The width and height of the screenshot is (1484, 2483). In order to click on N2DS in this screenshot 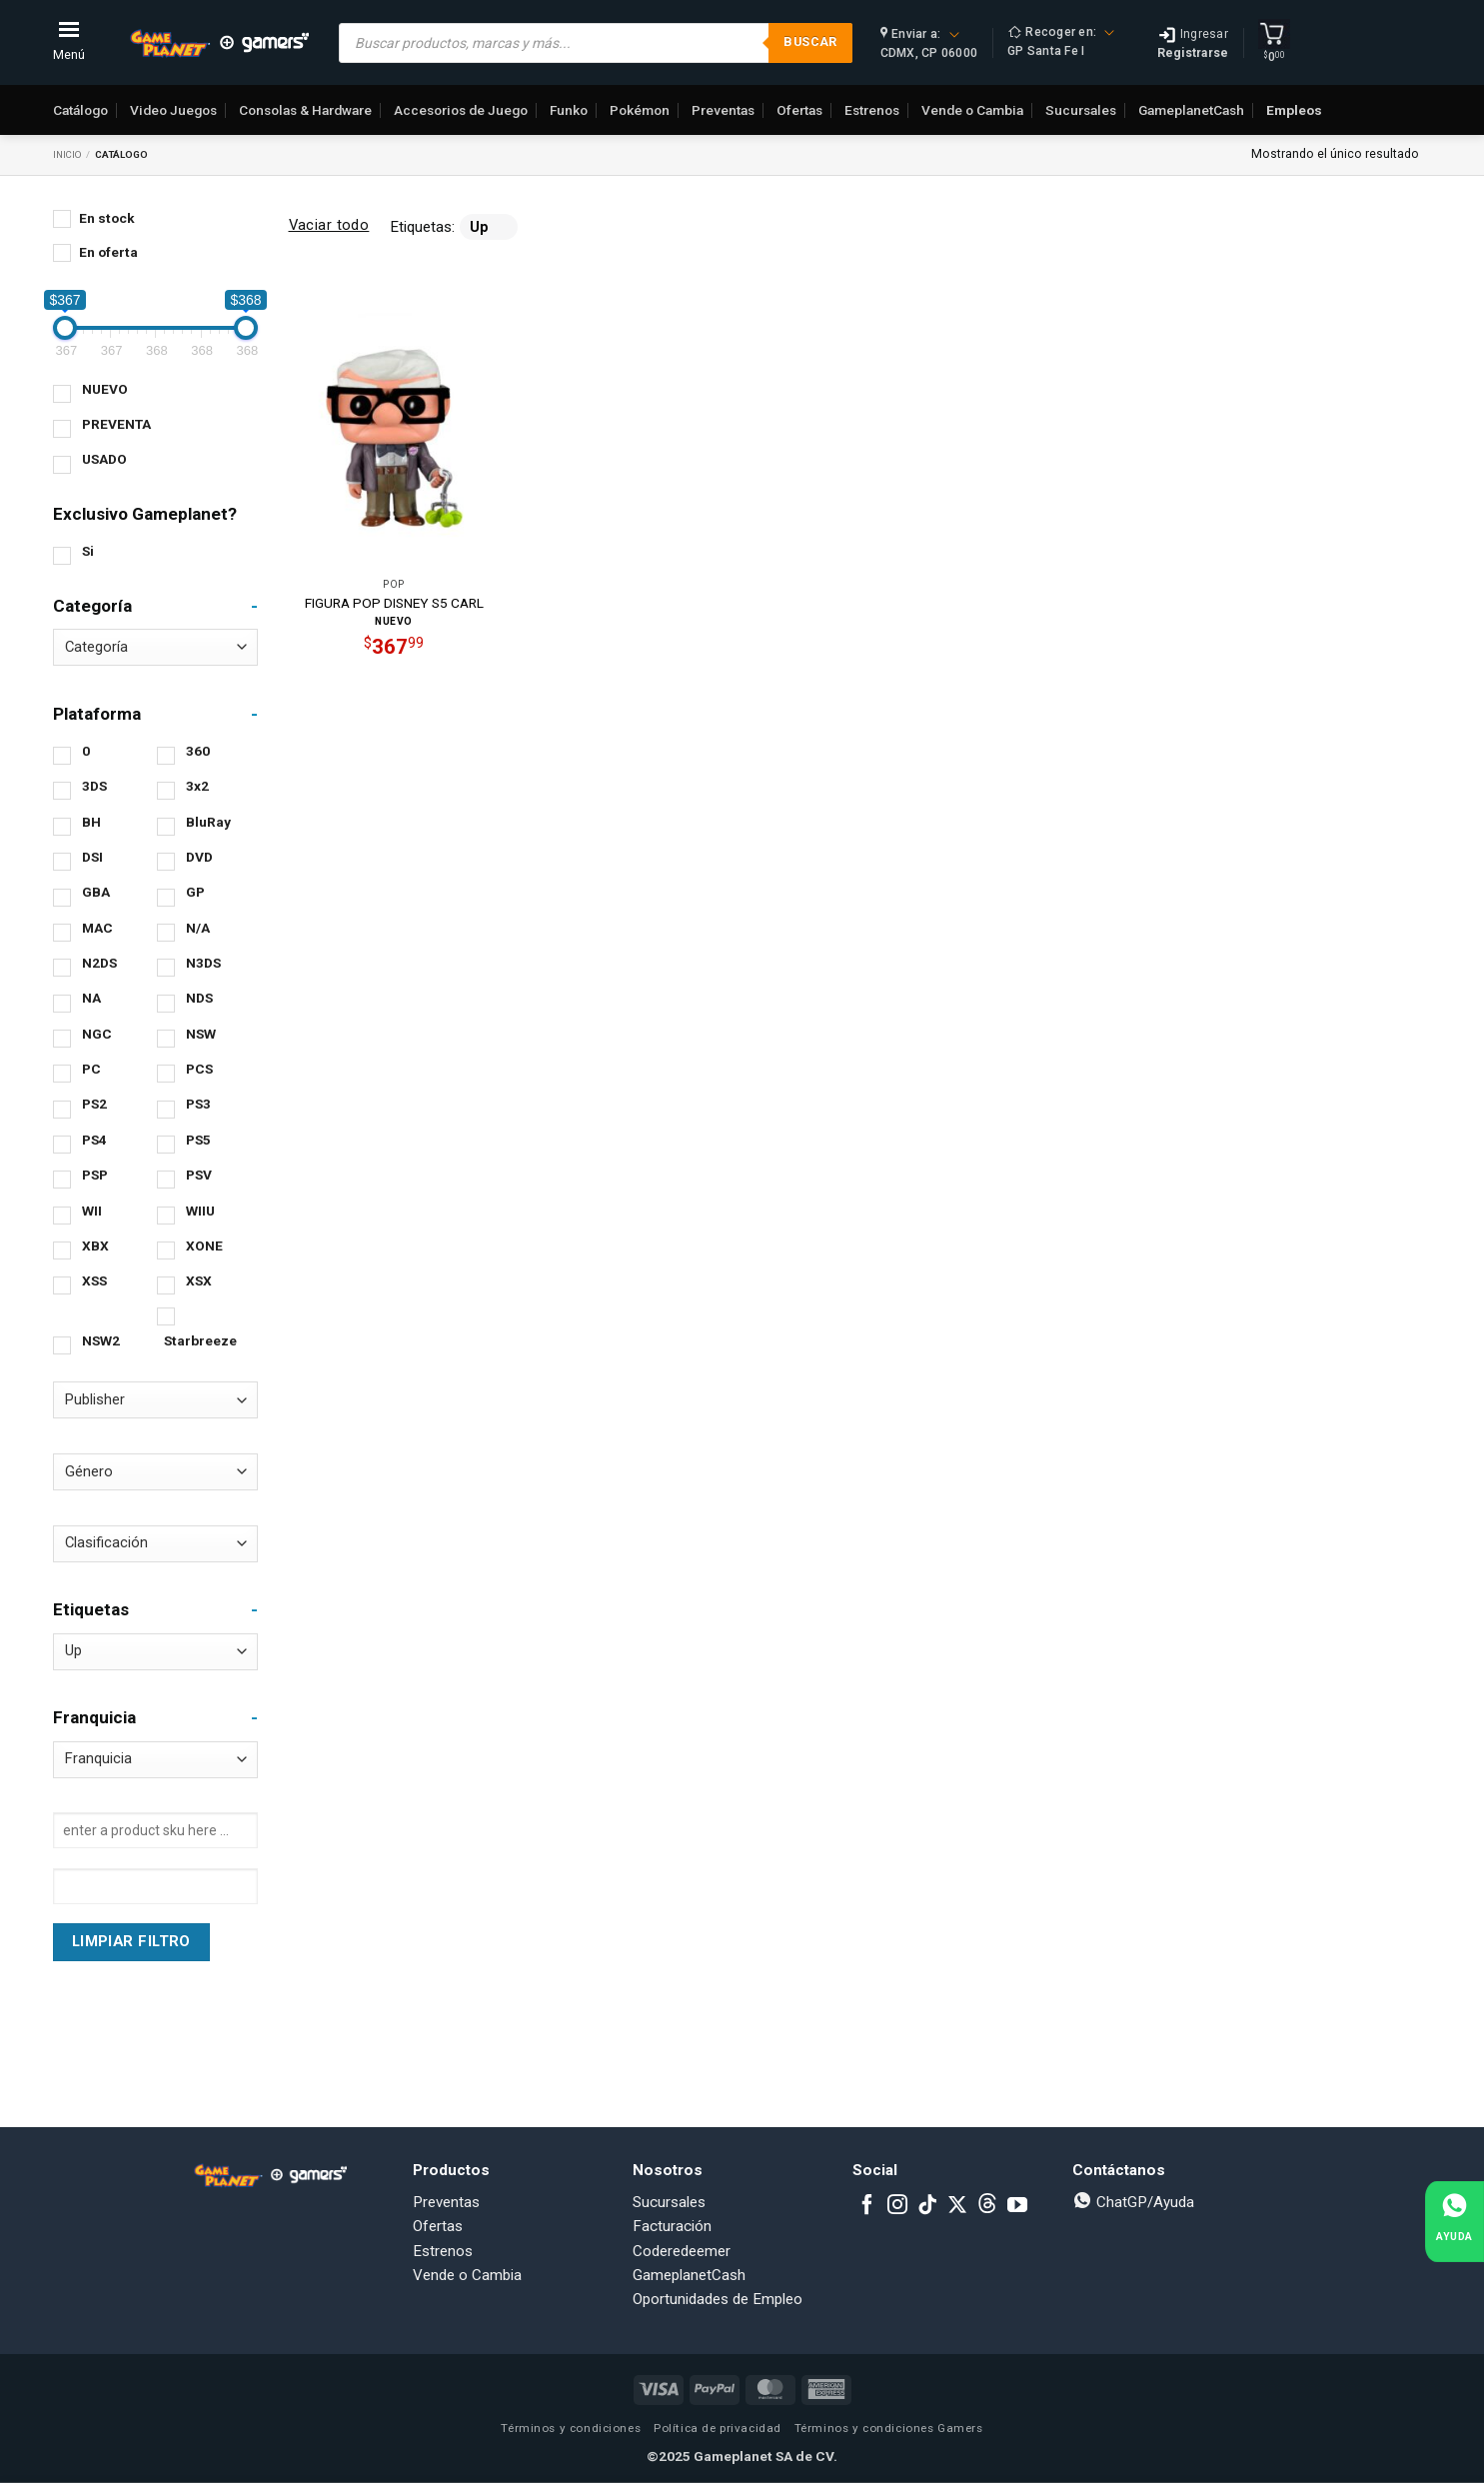, I will do `click(99, 963)`.